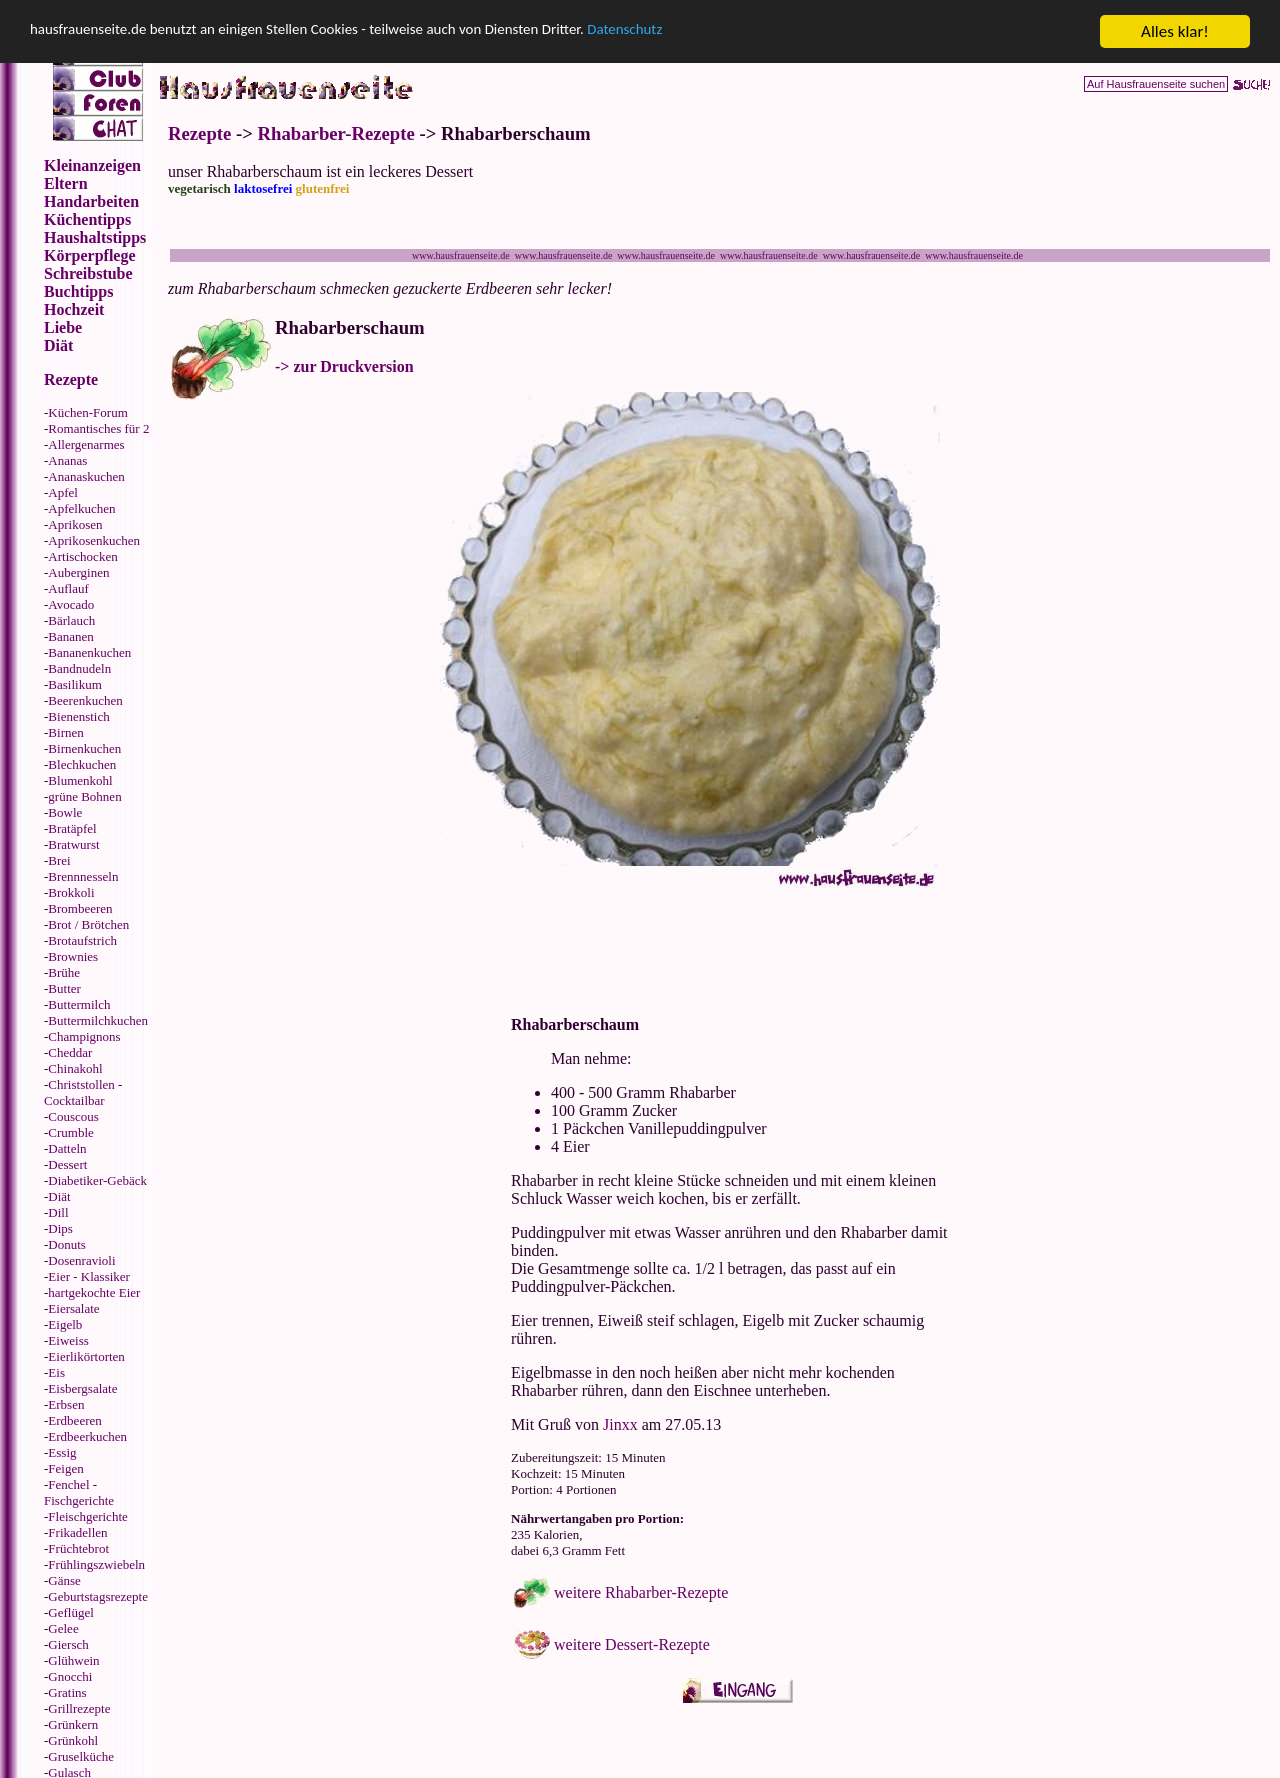 Image resolution: width=1280 pixels, height=1778 pixels. Describe the element at coordinates (80, 908) in the screenshot. I see `Brombeeren` at that location.